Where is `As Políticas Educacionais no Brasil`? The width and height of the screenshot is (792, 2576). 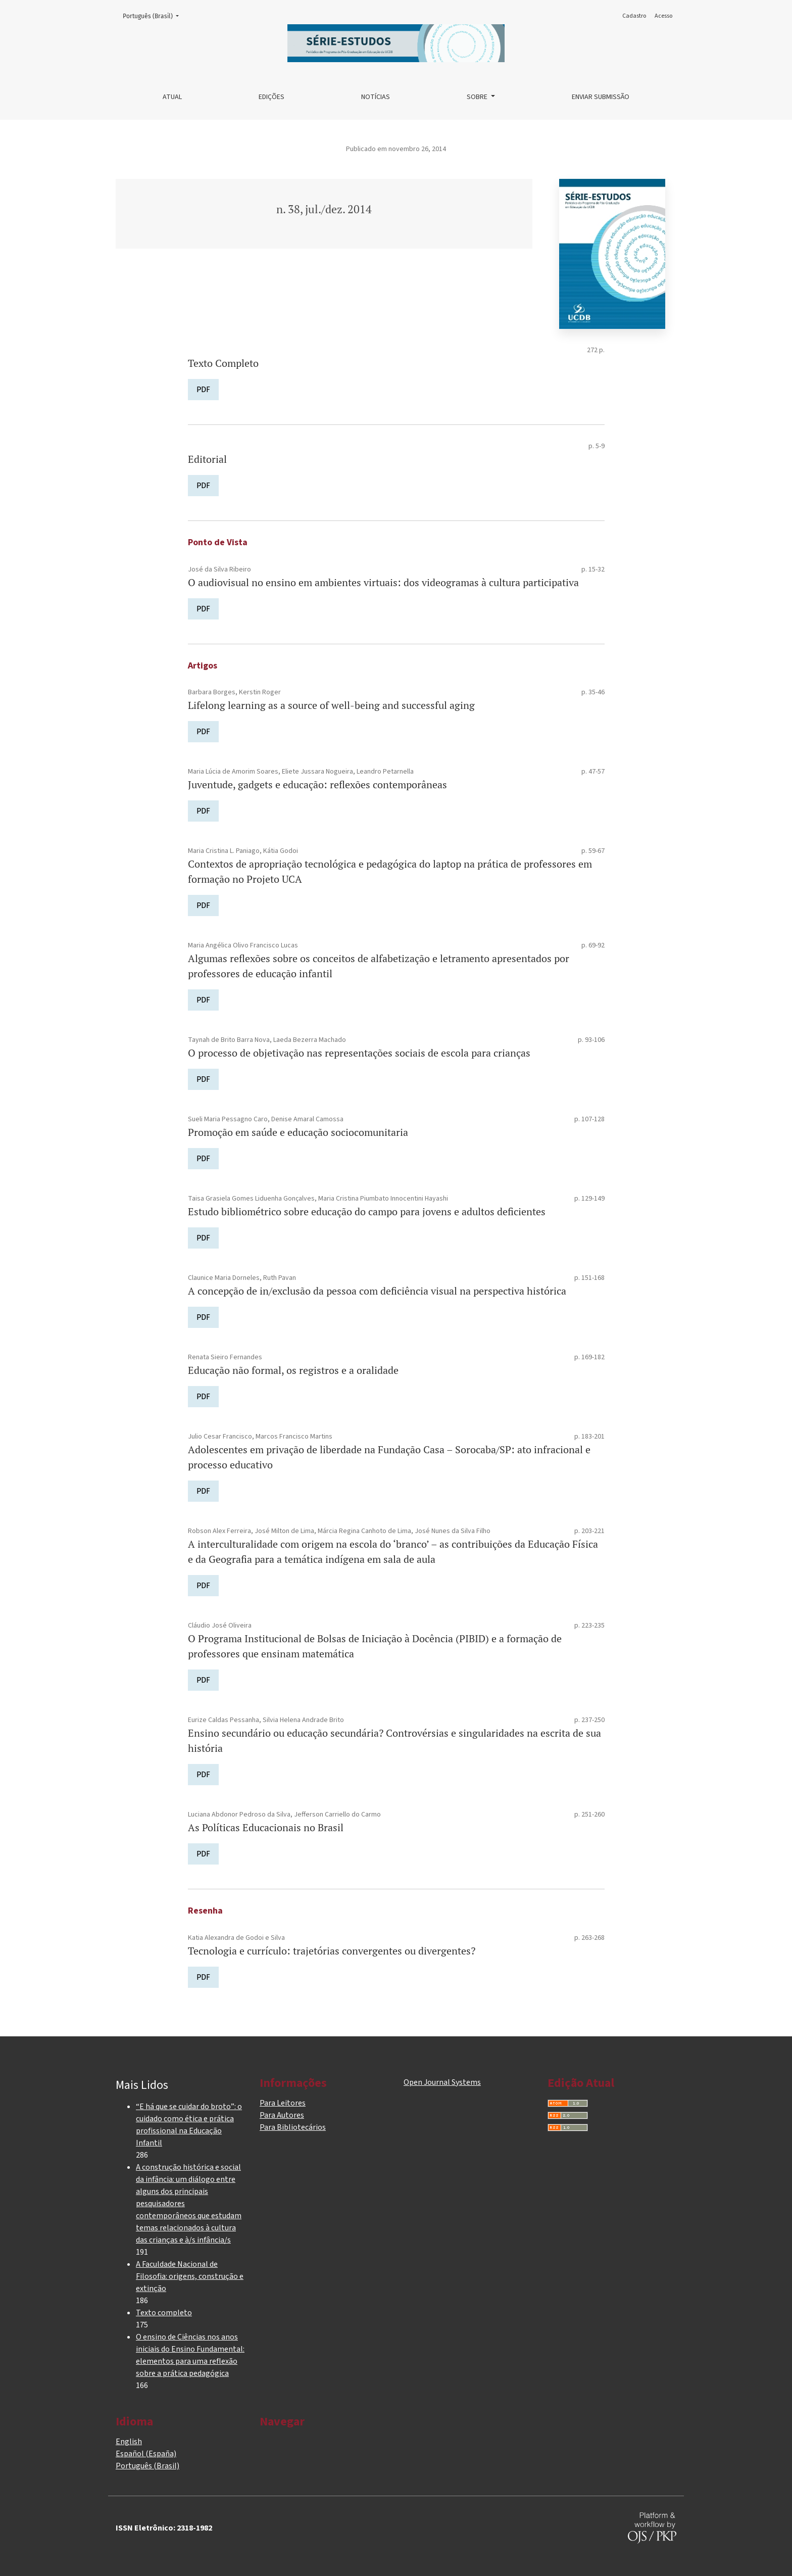
As Políticas Educacionais no Brasil is located at coordinates (265, 1827).